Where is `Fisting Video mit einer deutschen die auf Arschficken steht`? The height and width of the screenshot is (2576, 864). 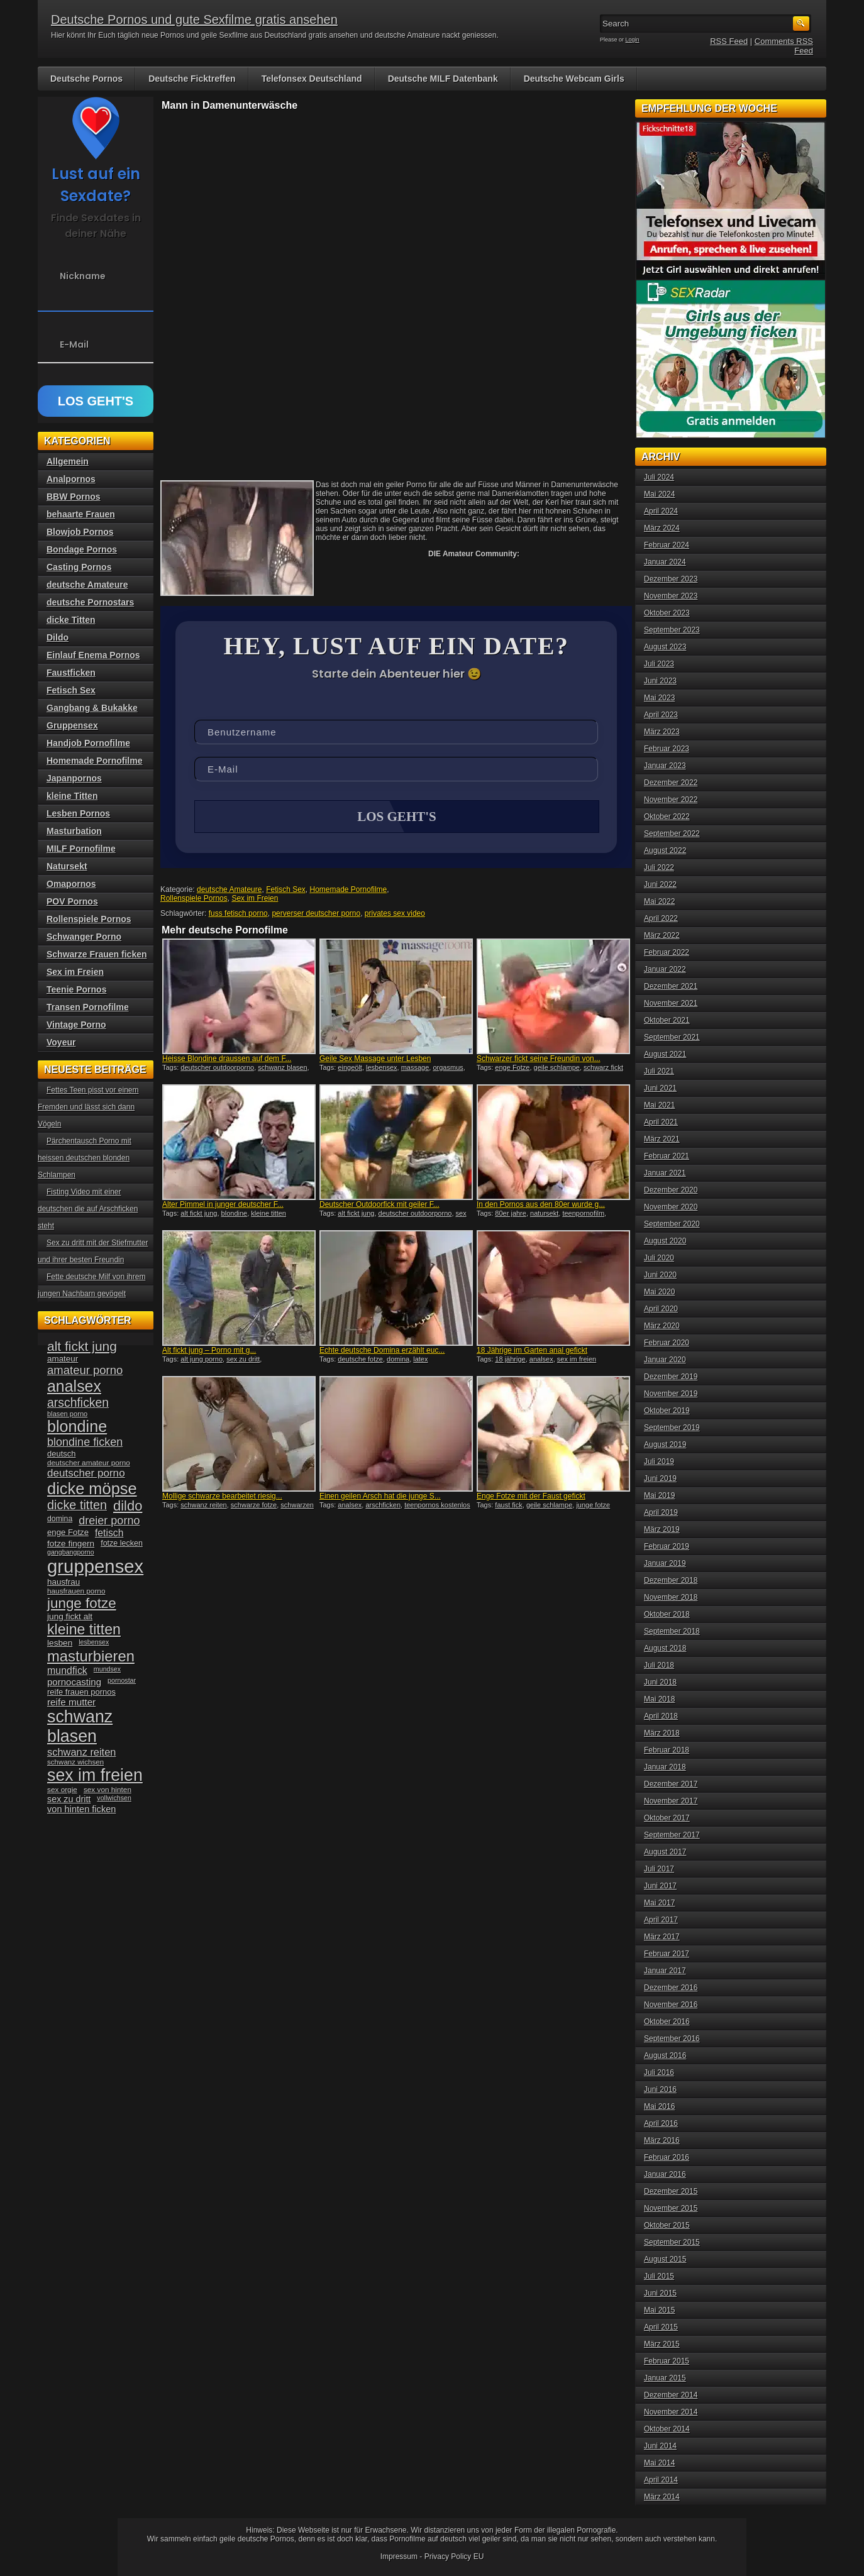 Fisting Video mit einer deutschen die auf Arschficken steht is located at coordinates (88, 1208).